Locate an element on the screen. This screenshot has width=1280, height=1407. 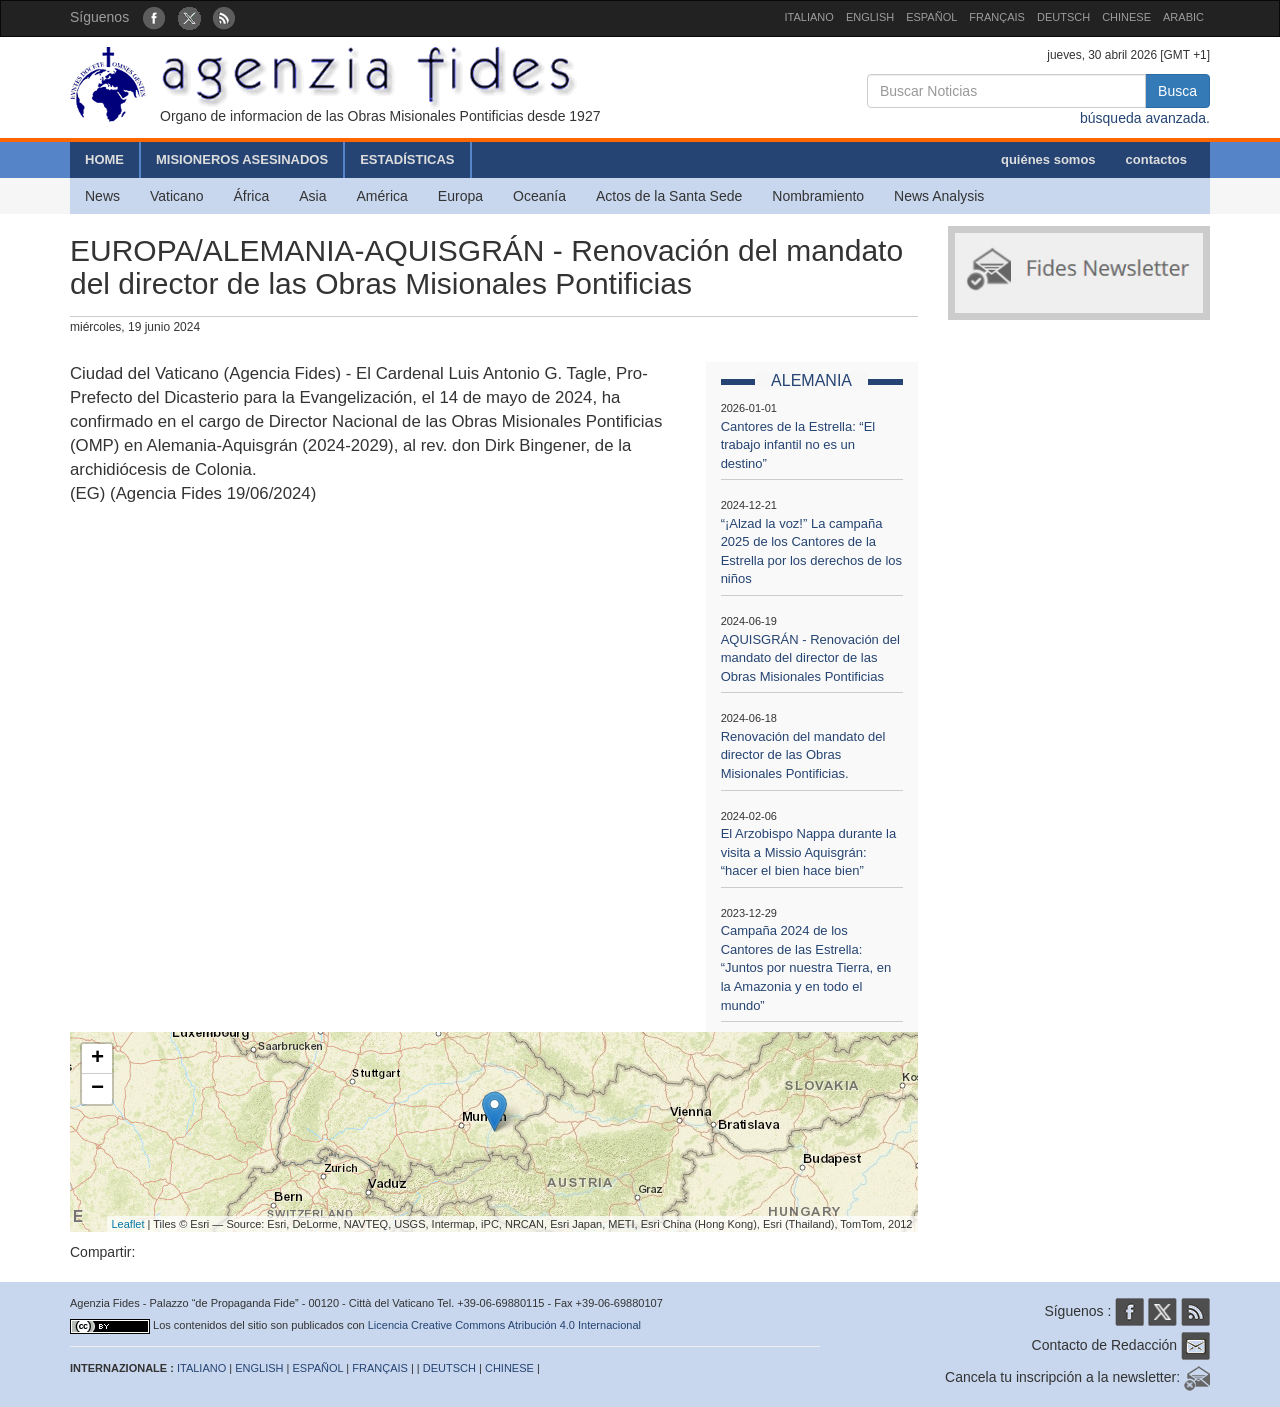
ESTADÍSTICAS is located at coordinates (407, 159).